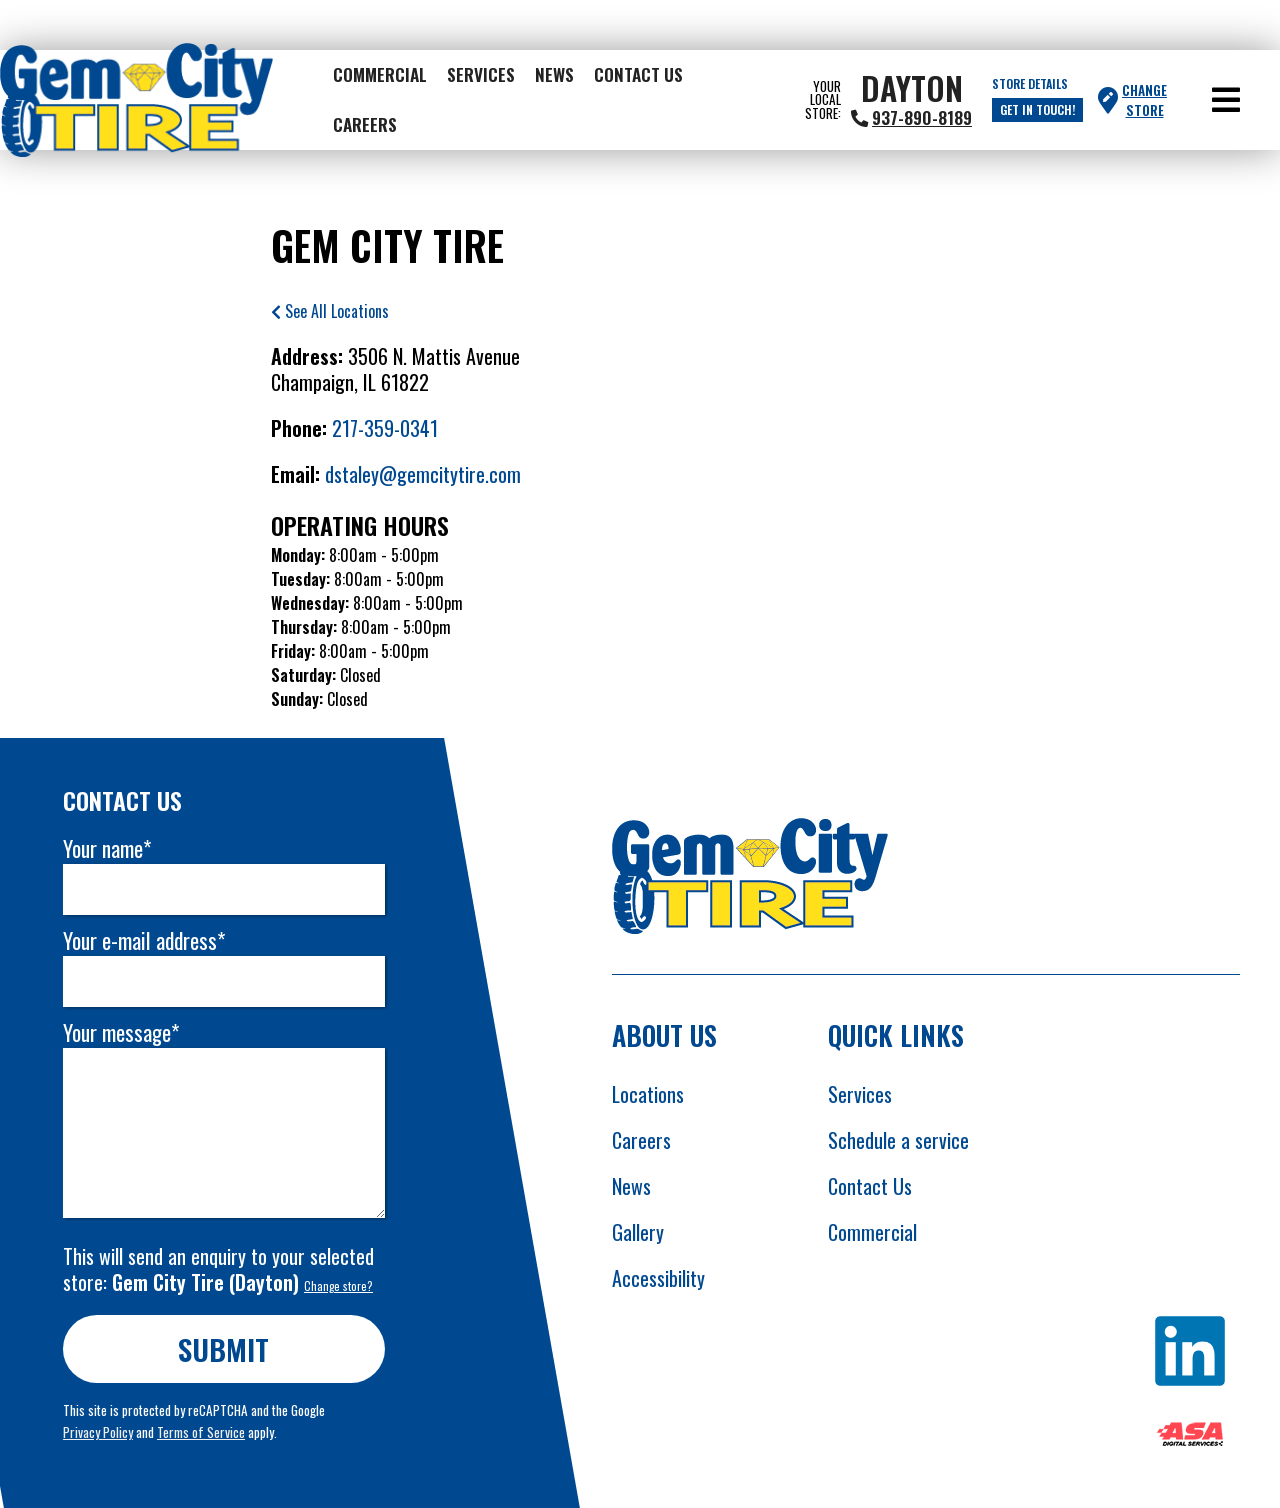  Describe the element at coordinates (658, 1278) in the screenshot. I see `Accessibility` at that location.